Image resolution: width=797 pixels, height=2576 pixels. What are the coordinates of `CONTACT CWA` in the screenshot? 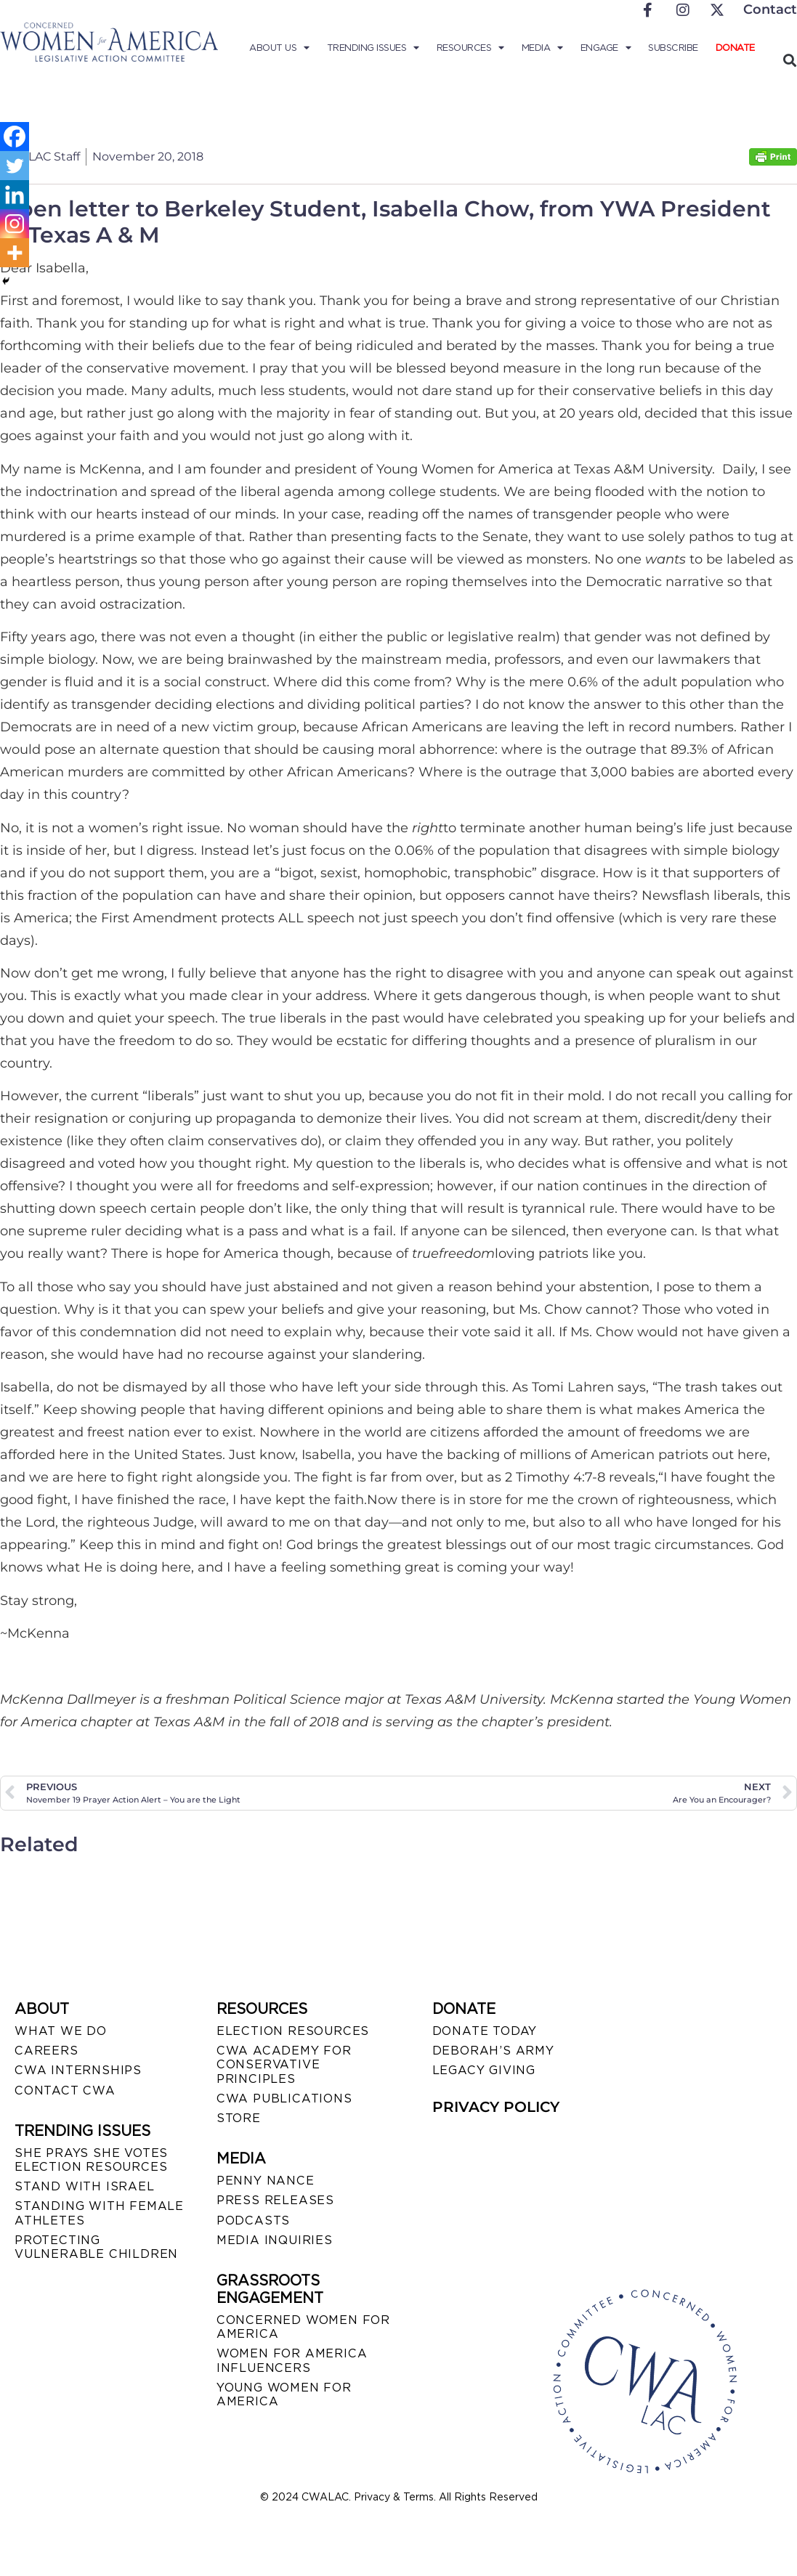 It's located at (65, 2090).